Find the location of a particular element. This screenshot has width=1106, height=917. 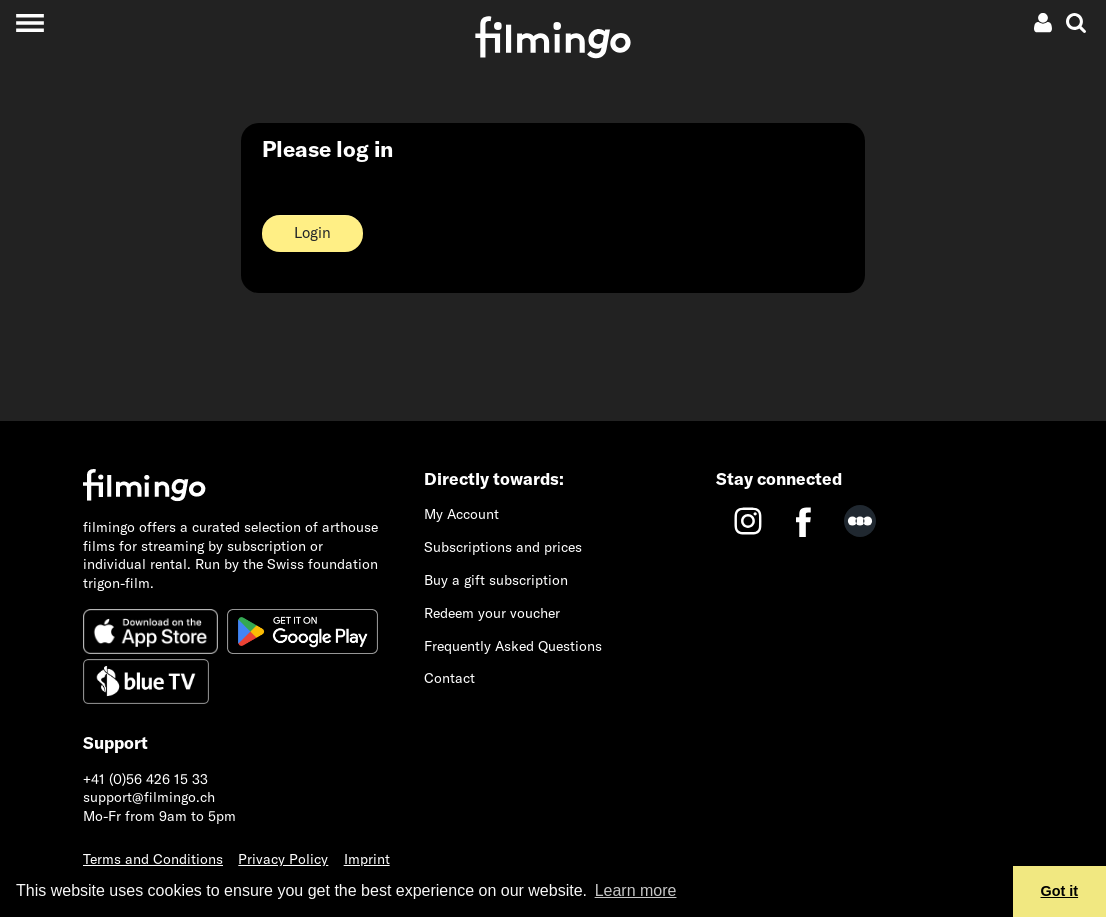

My Account is located at coordinates (461, 514).